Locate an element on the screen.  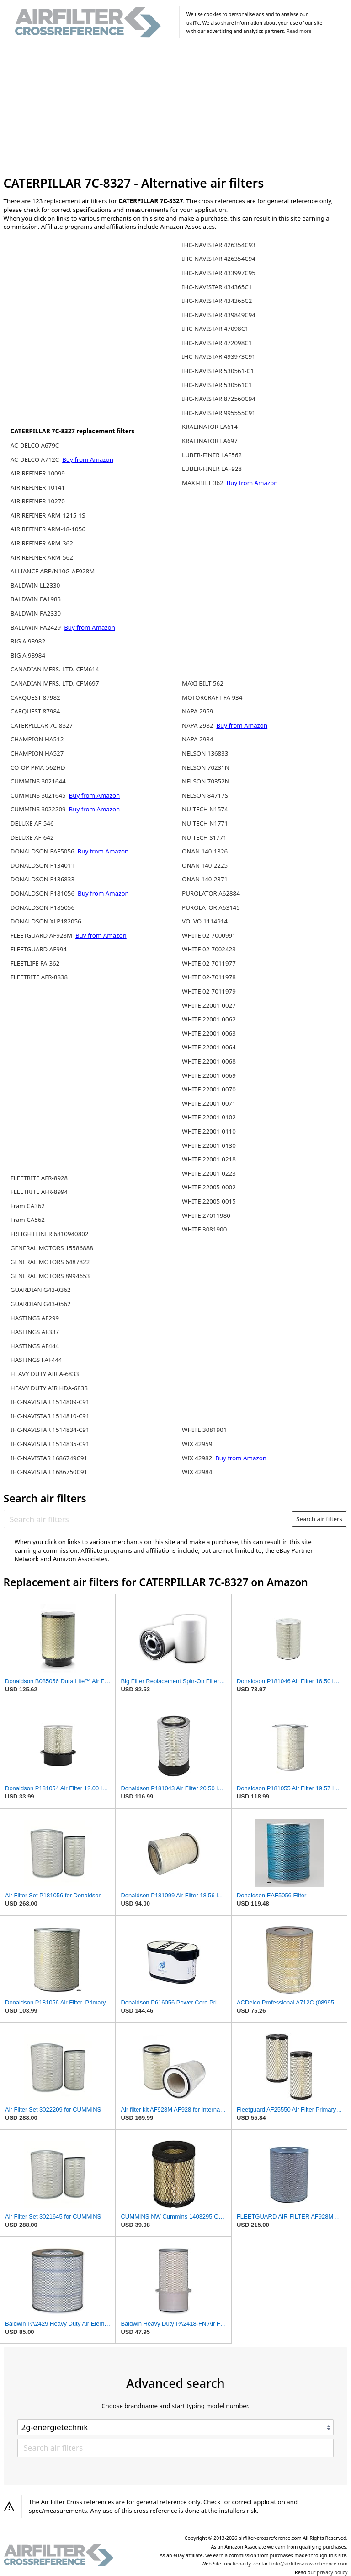
DONALDSON P181056 is located at coordinates (43, 893).